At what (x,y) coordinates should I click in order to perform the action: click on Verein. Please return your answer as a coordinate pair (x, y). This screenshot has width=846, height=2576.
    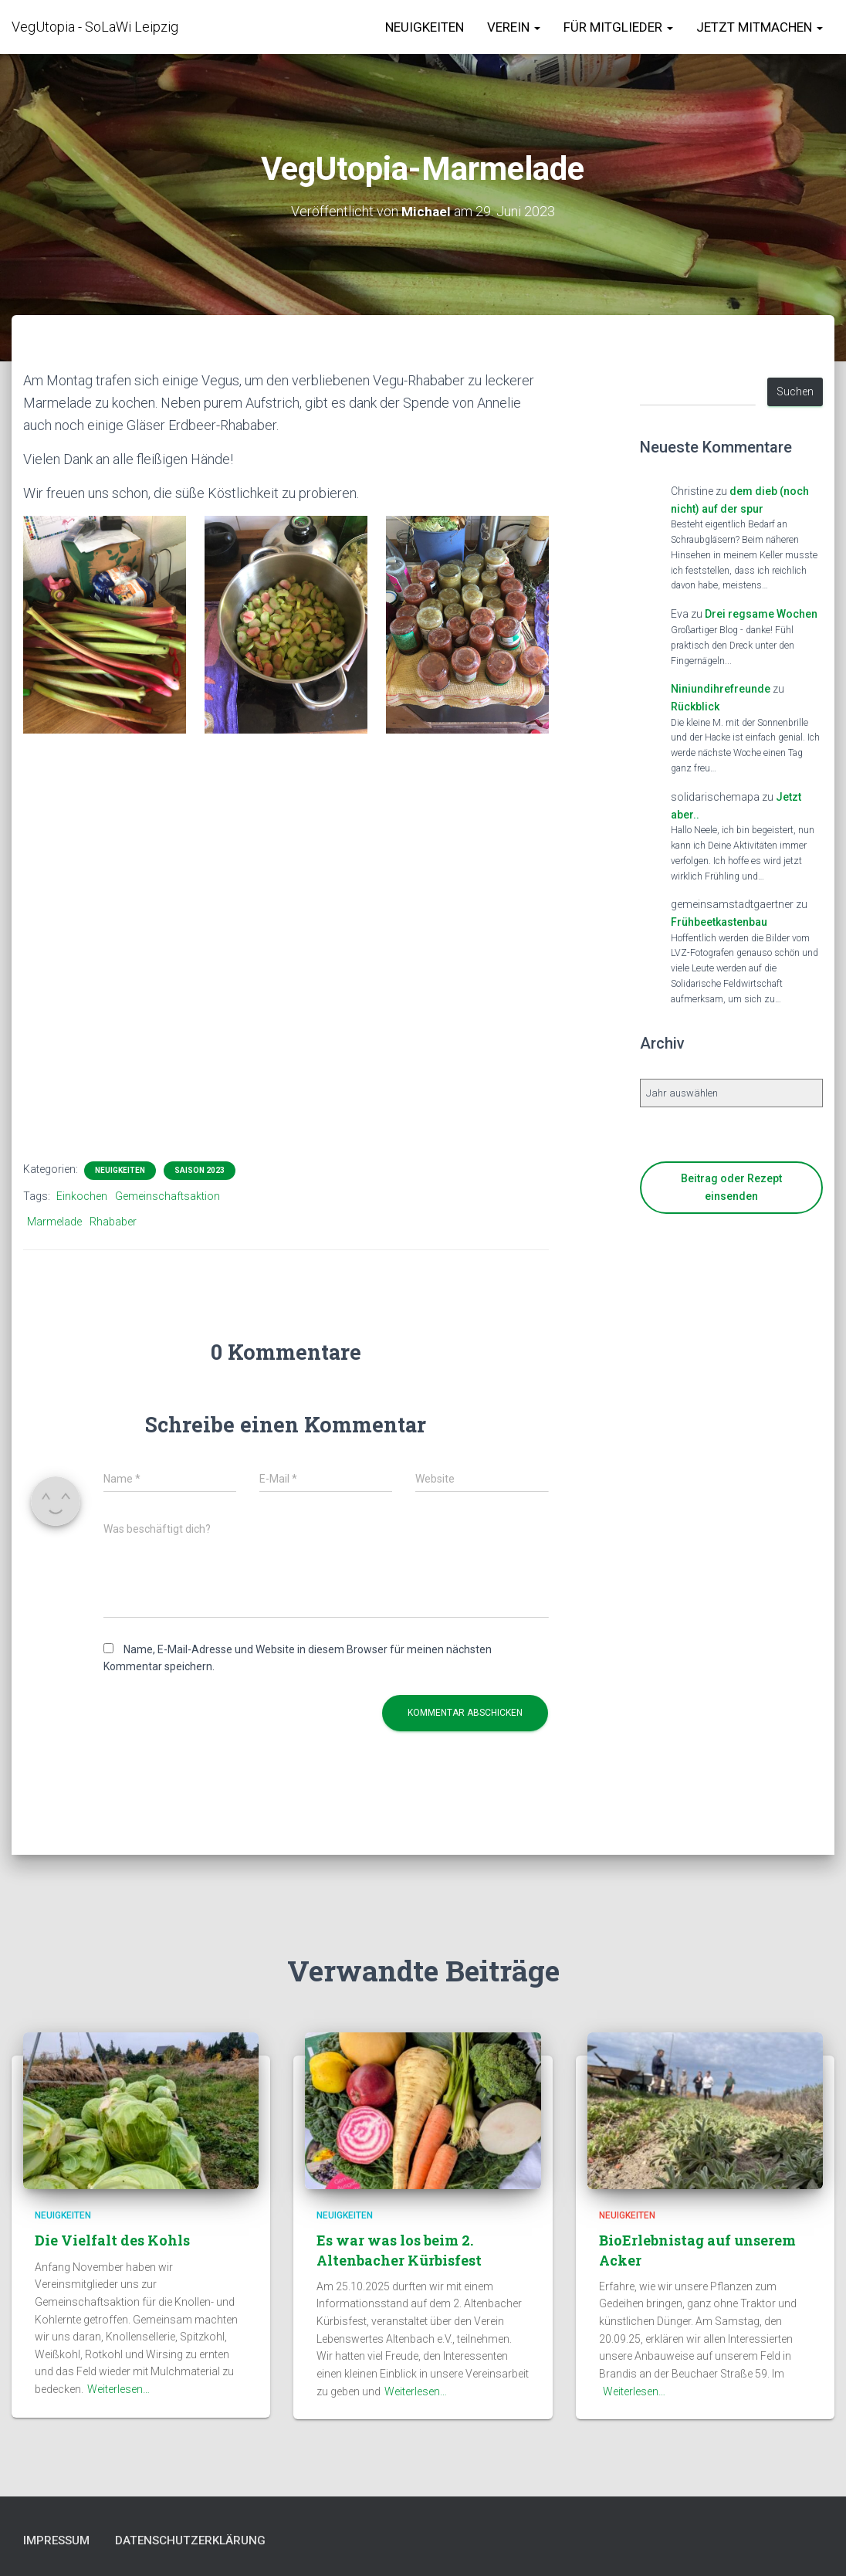
    Looking at the image, I should click on (513, 27).